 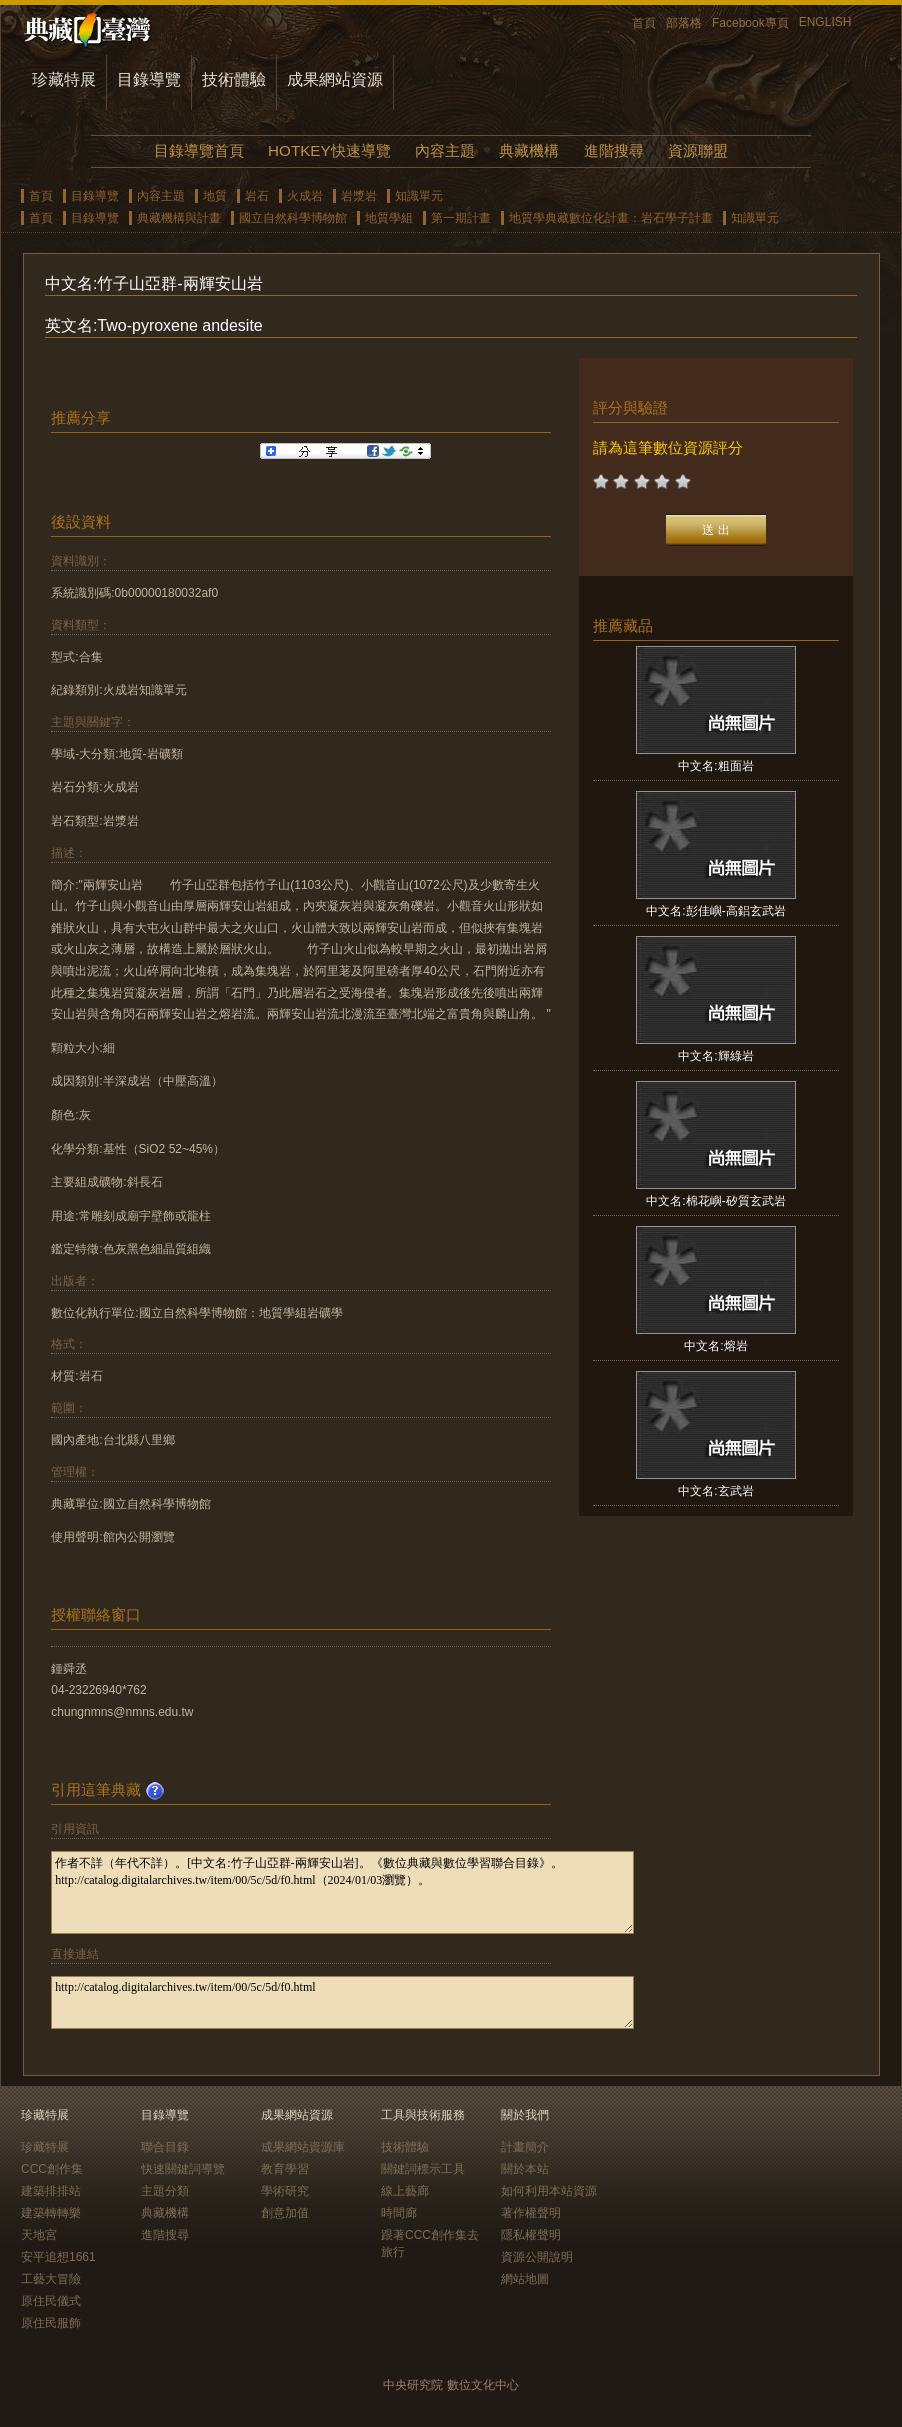 I want to click on 資源公開說明, so click(x=537, y=2257).